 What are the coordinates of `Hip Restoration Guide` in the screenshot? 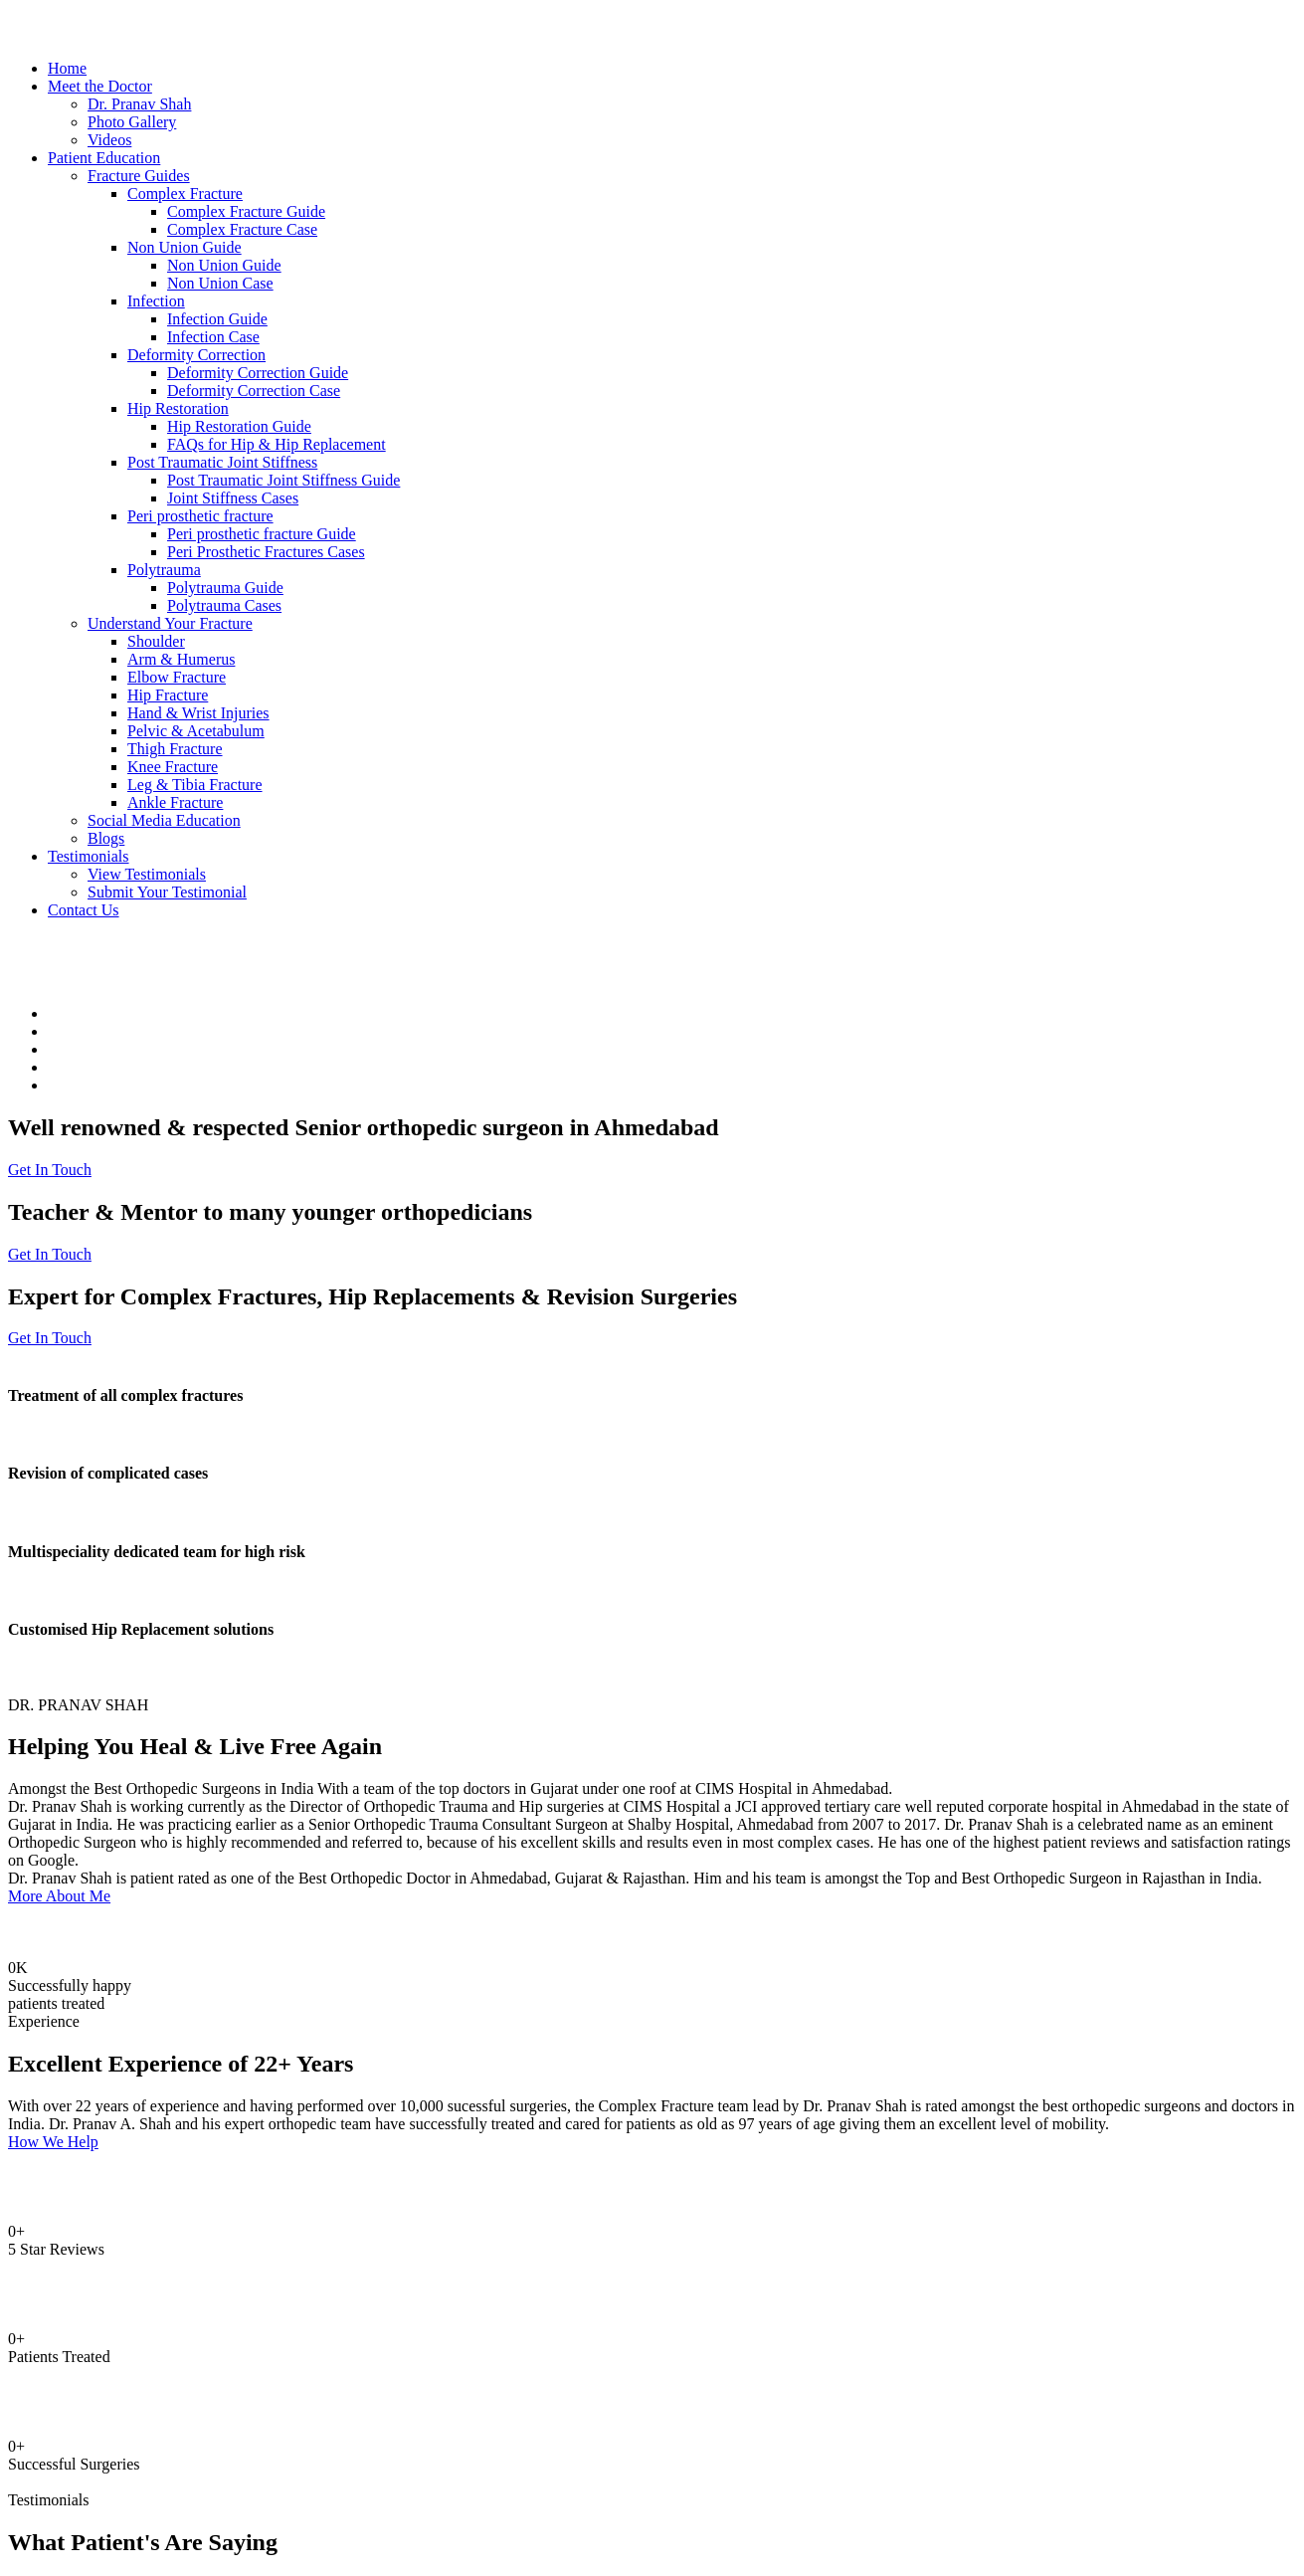 It's located at (239, 426).